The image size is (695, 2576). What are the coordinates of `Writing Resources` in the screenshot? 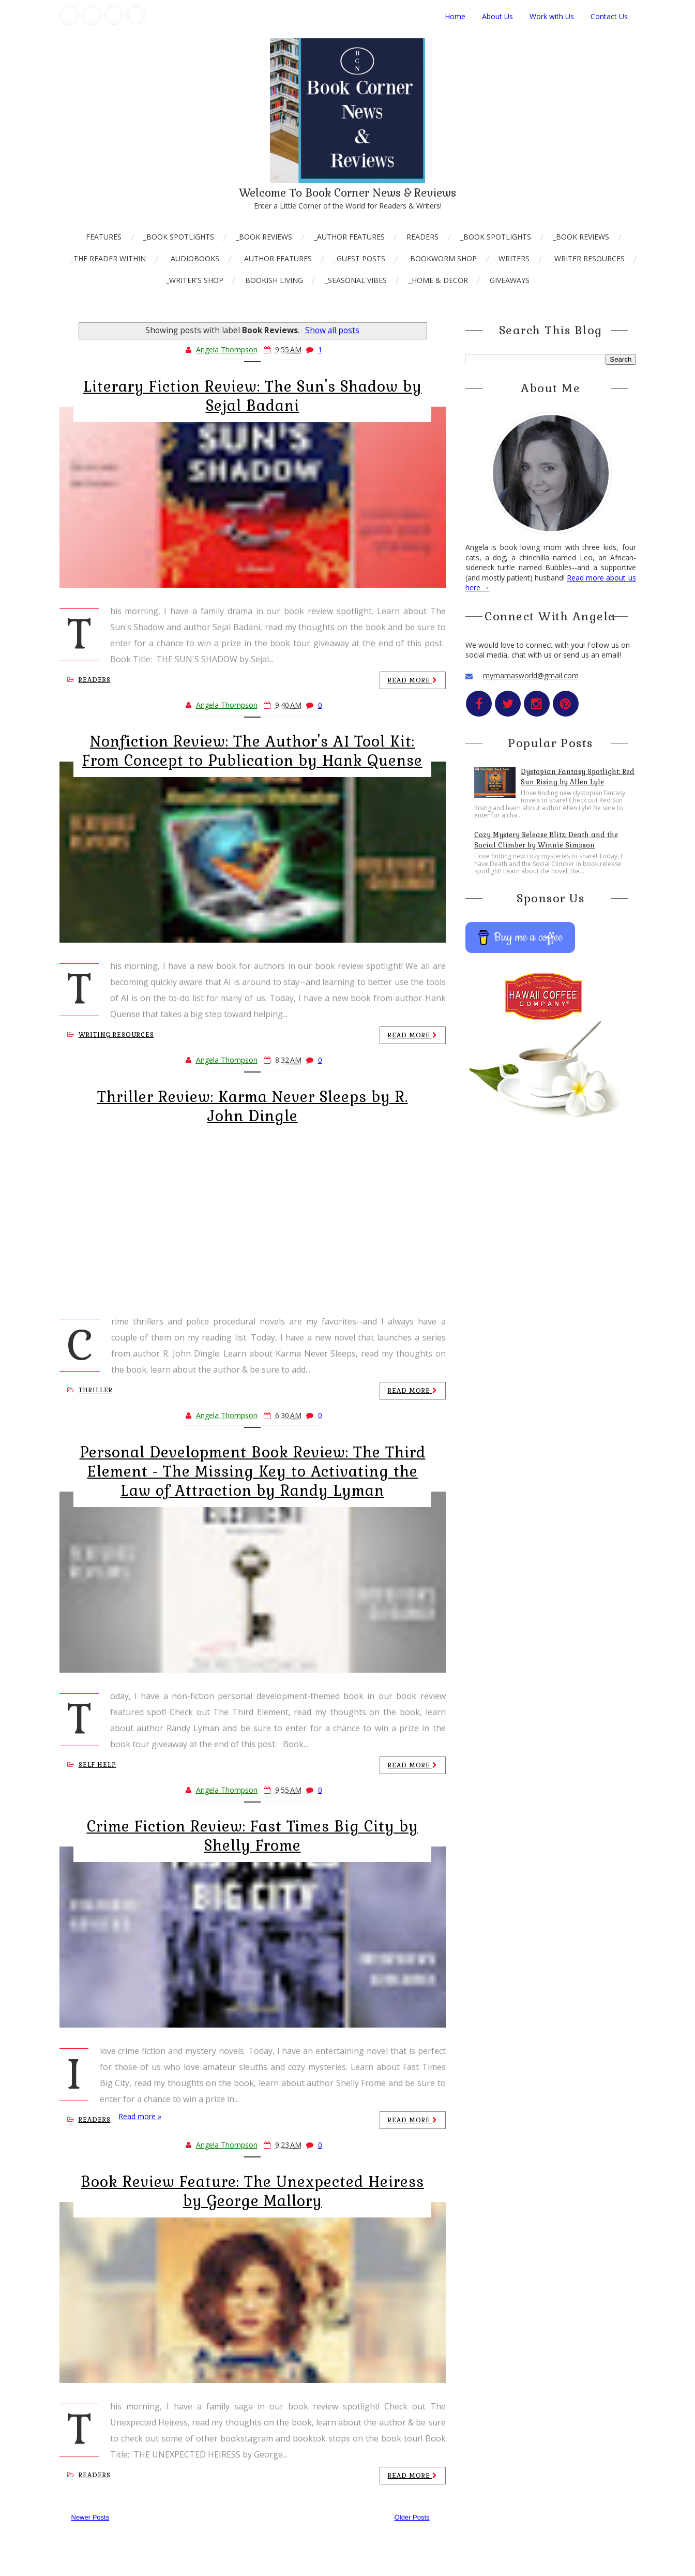 It's located at (110, 1035).